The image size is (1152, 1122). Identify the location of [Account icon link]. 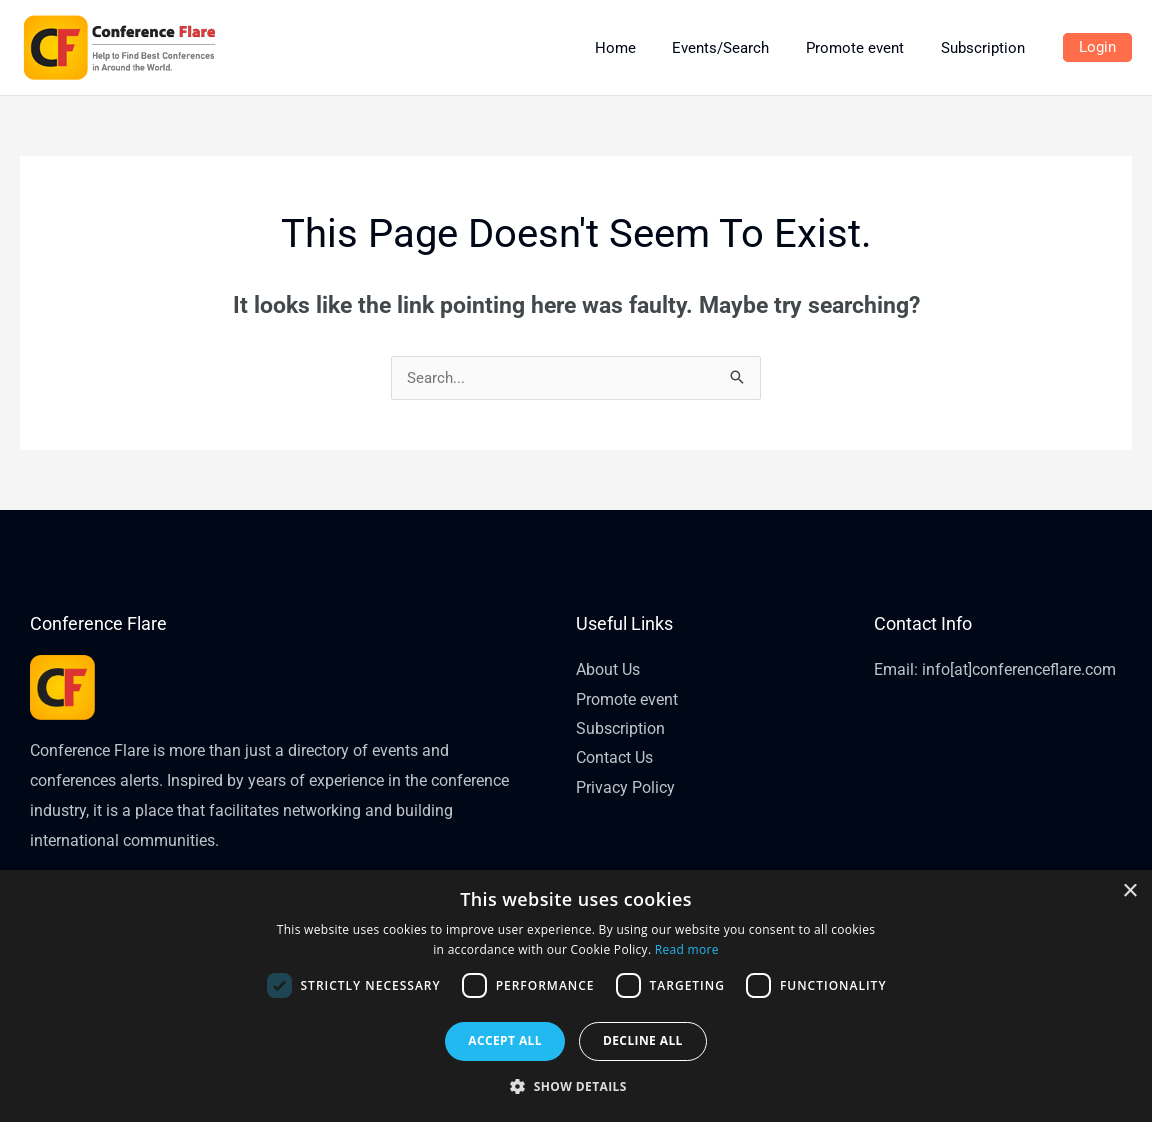
(1097, 48).